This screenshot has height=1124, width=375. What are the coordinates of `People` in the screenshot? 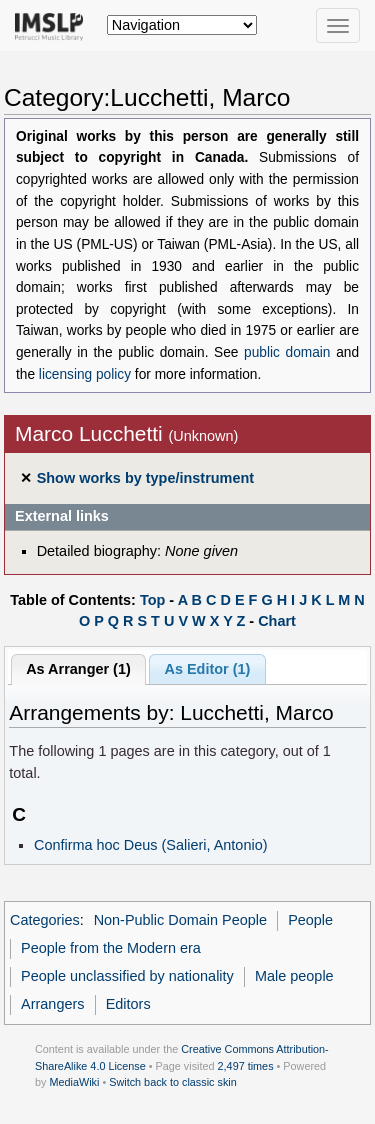 It's located at (310, 920).